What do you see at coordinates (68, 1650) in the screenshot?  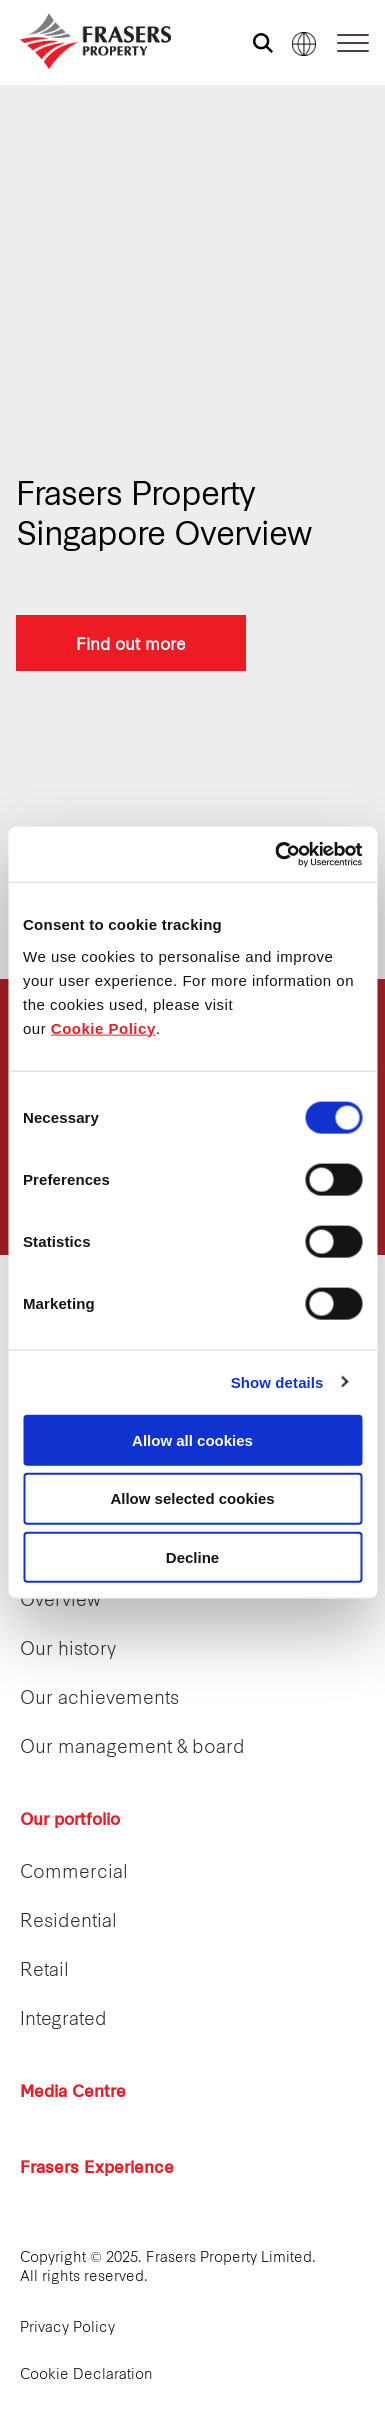 I see `Our history` at bounding box center [68, 1650].